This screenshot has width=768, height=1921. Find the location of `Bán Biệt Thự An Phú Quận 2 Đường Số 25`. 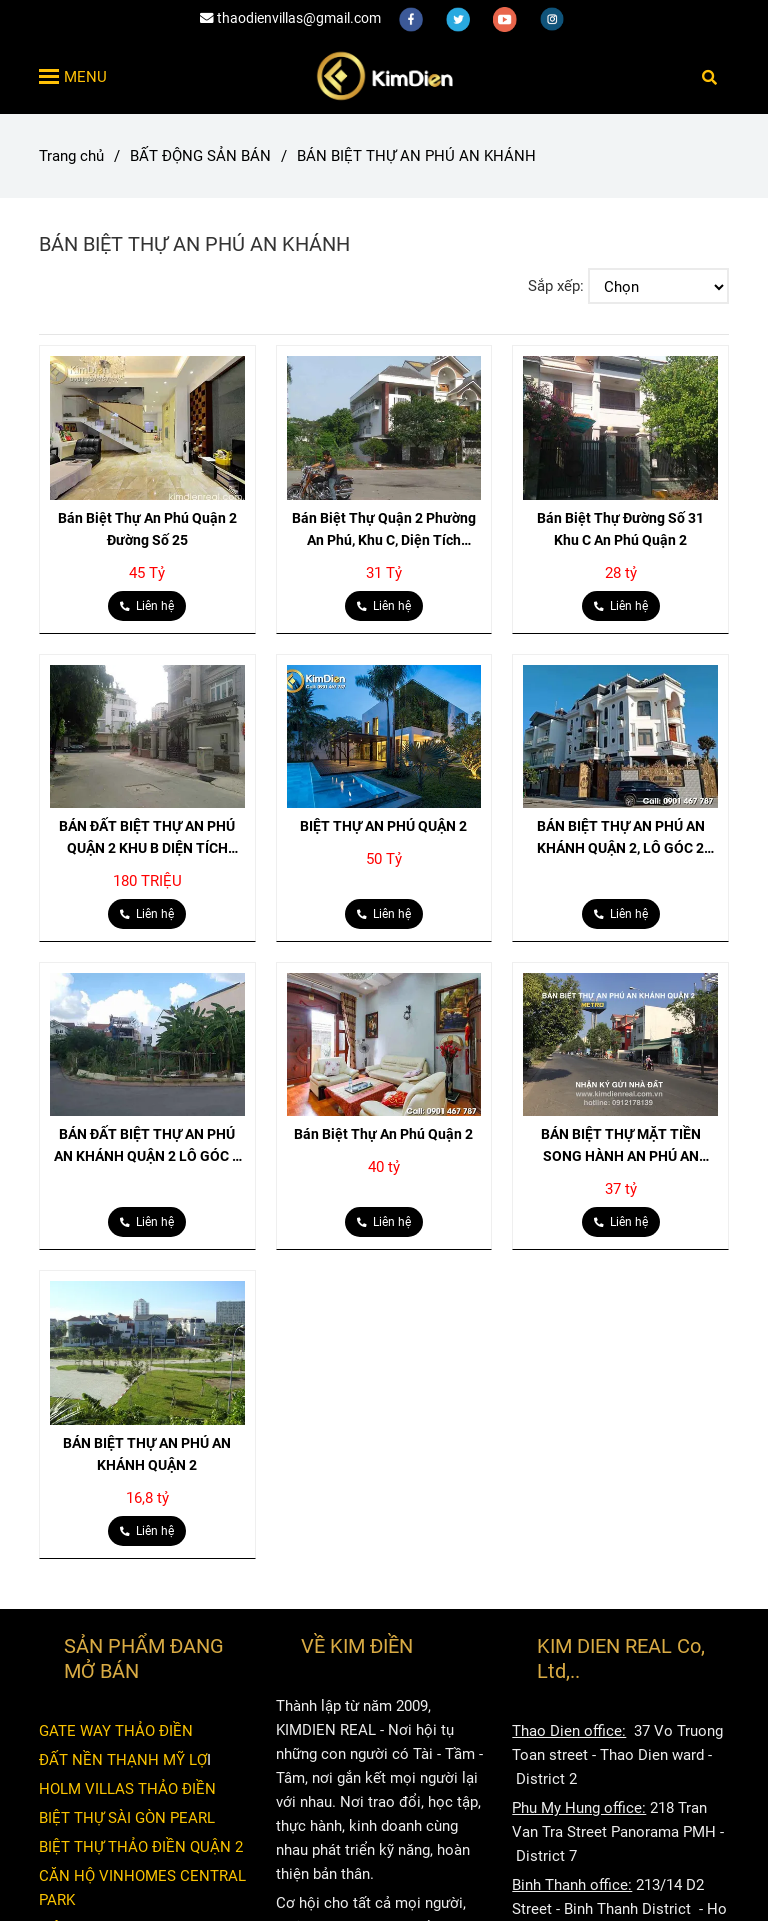

Bán Biệt Thự An Phú Quận 2 Đường Số 25 is located at coordinates (147, 529).